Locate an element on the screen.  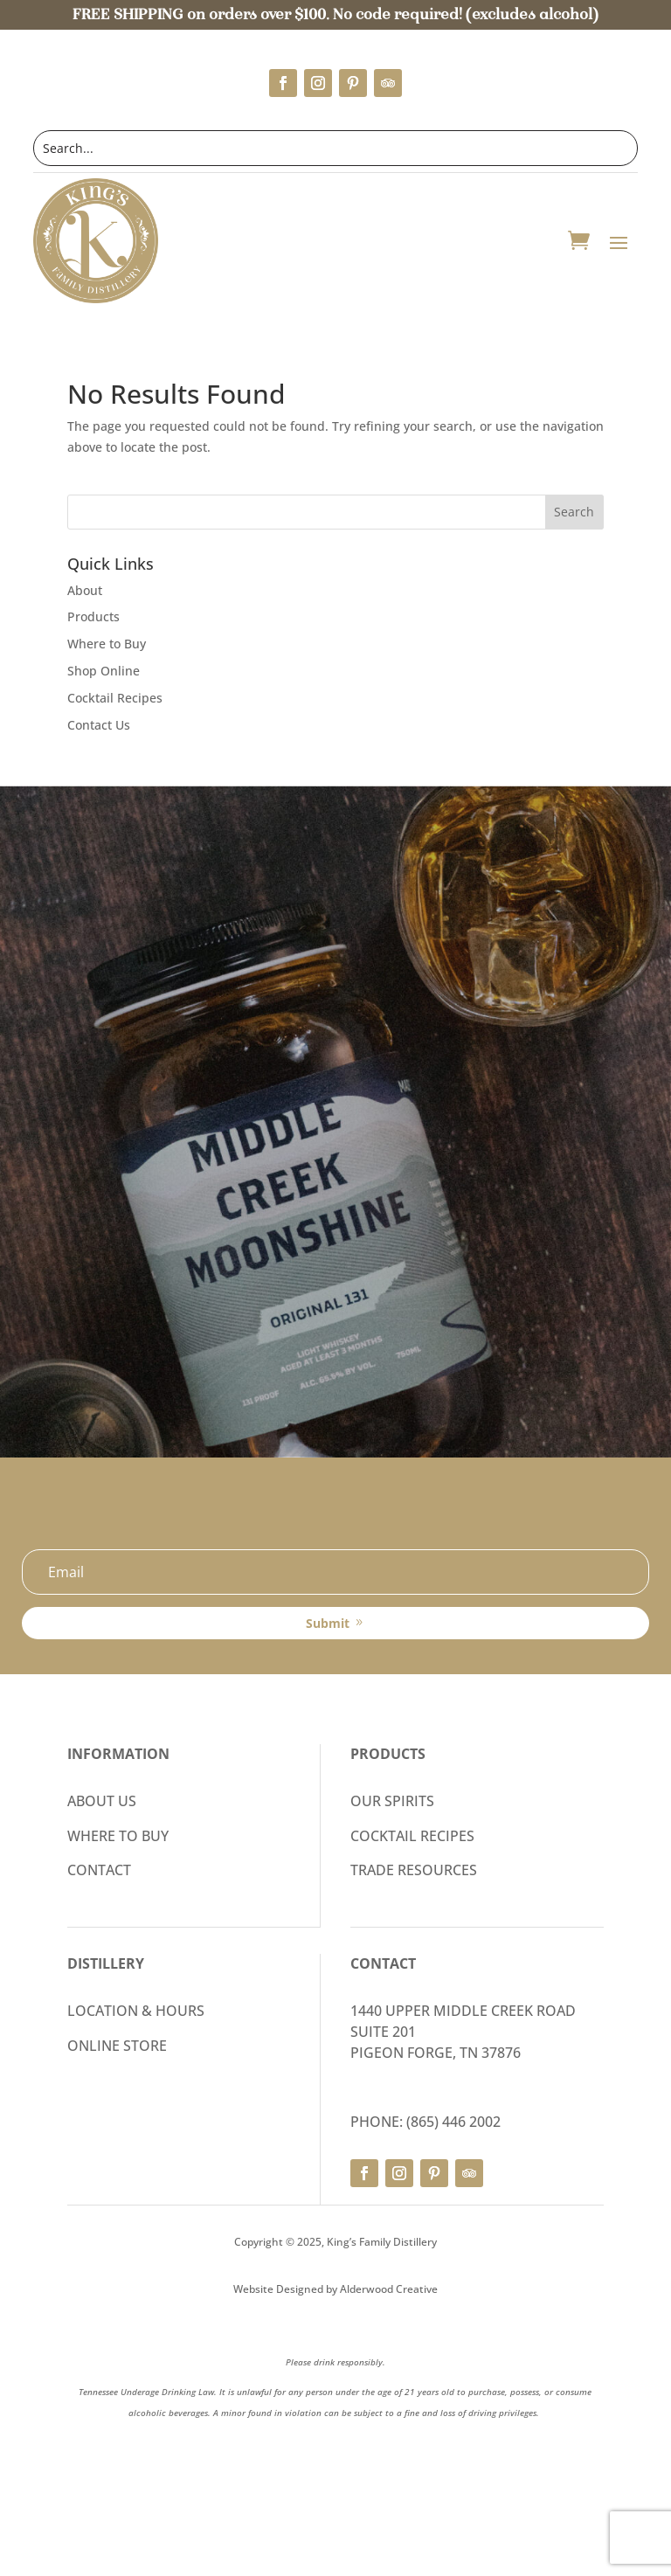
ABOUT US is located at coordinates (101, 1801).